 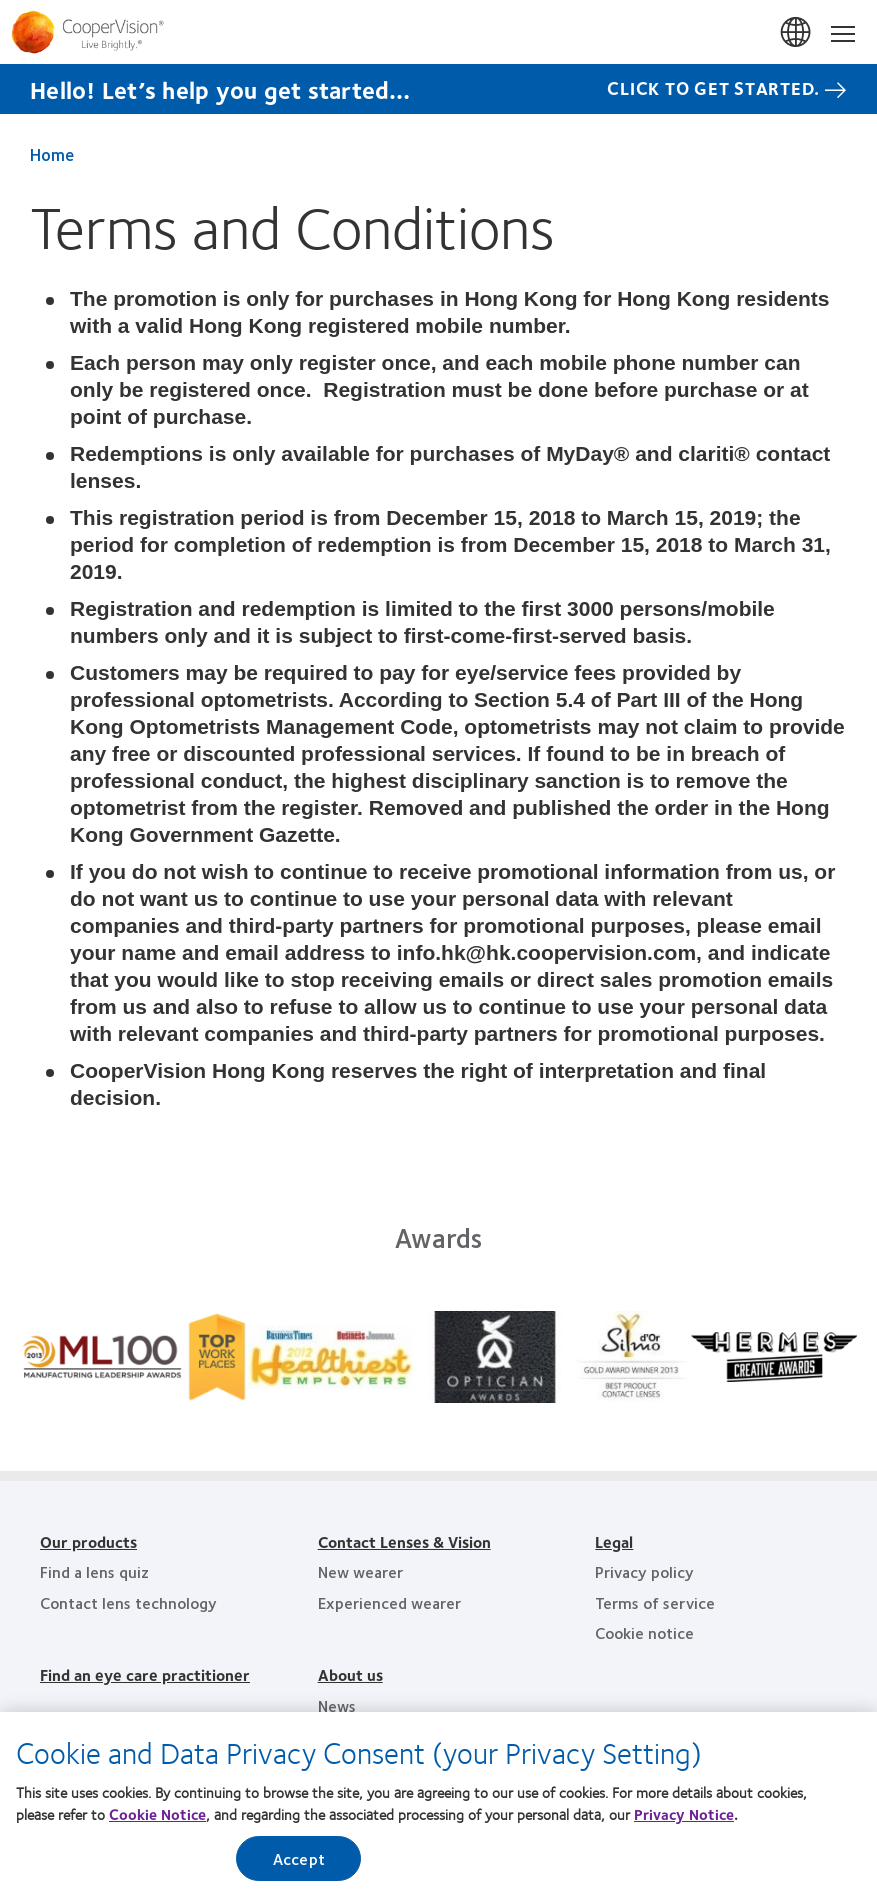 I want to click on Legal, so click(x=614, y=1541).